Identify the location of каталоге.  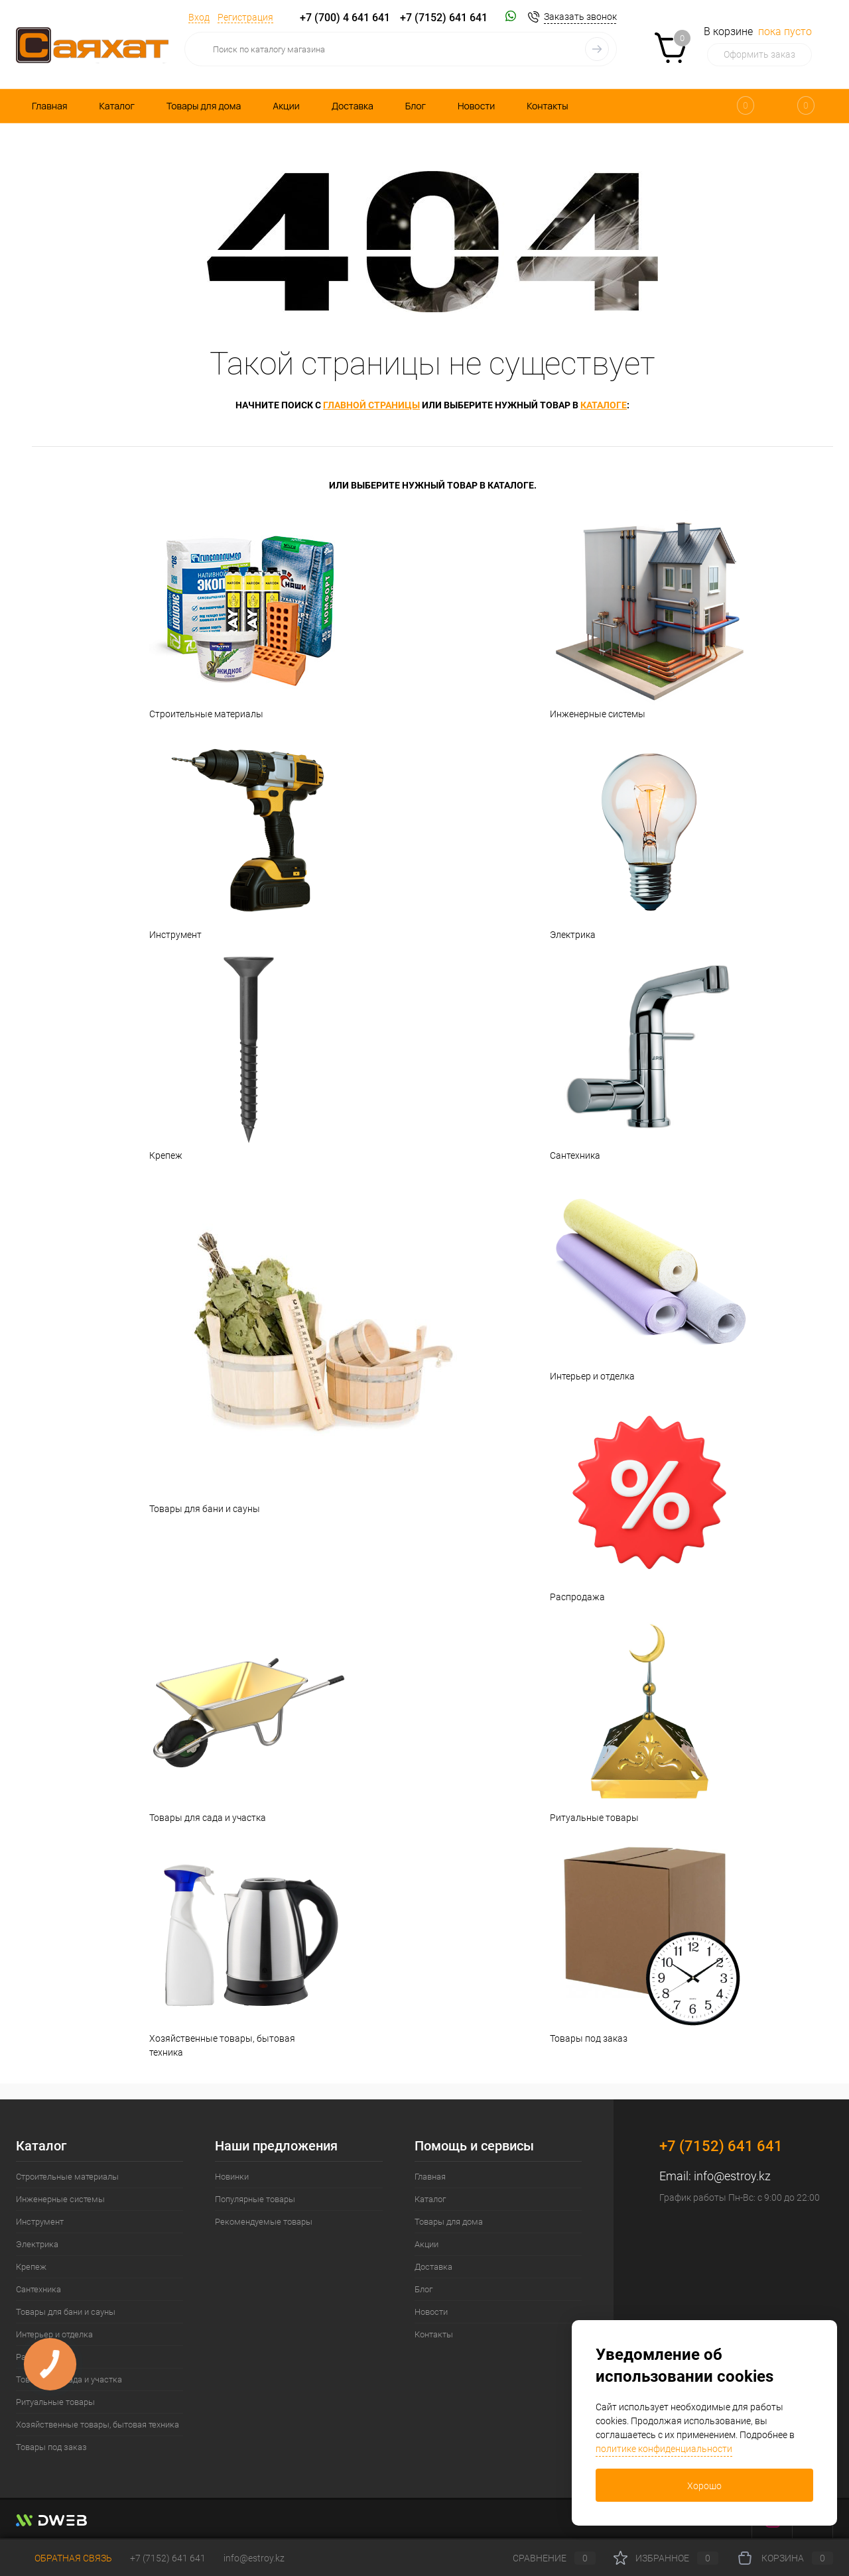
(603, 405).